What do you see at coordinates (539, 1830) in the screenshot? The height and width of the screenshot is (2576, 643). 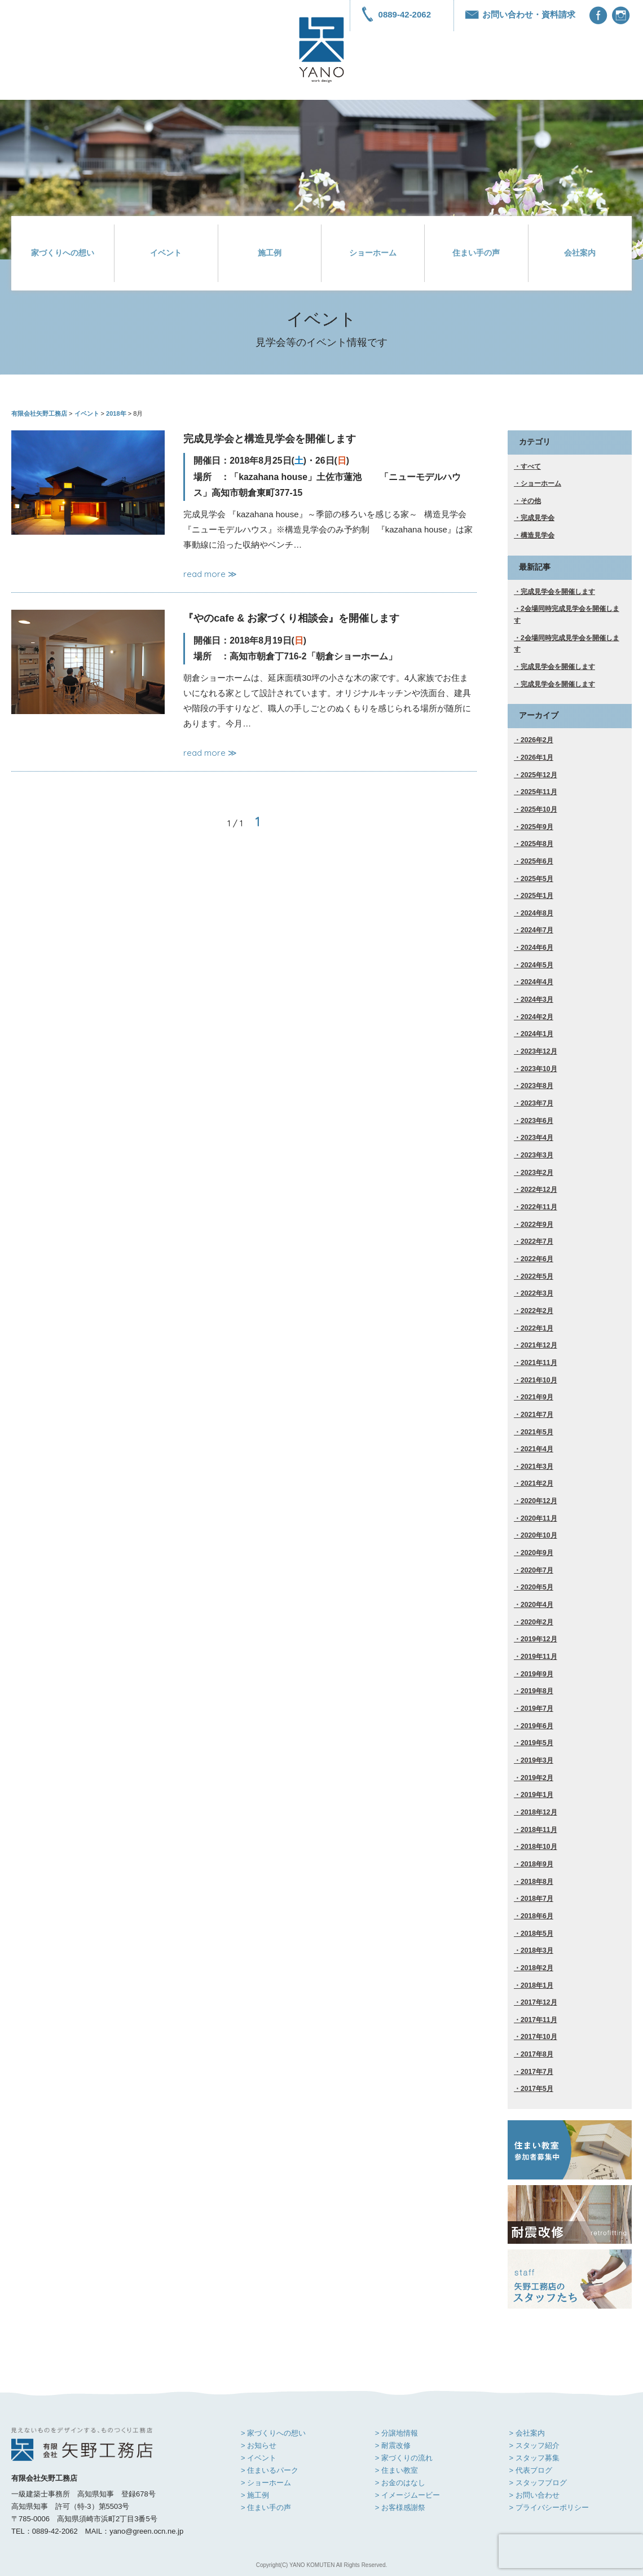 I see `2018年11月` at bounding box center [539, 1830].